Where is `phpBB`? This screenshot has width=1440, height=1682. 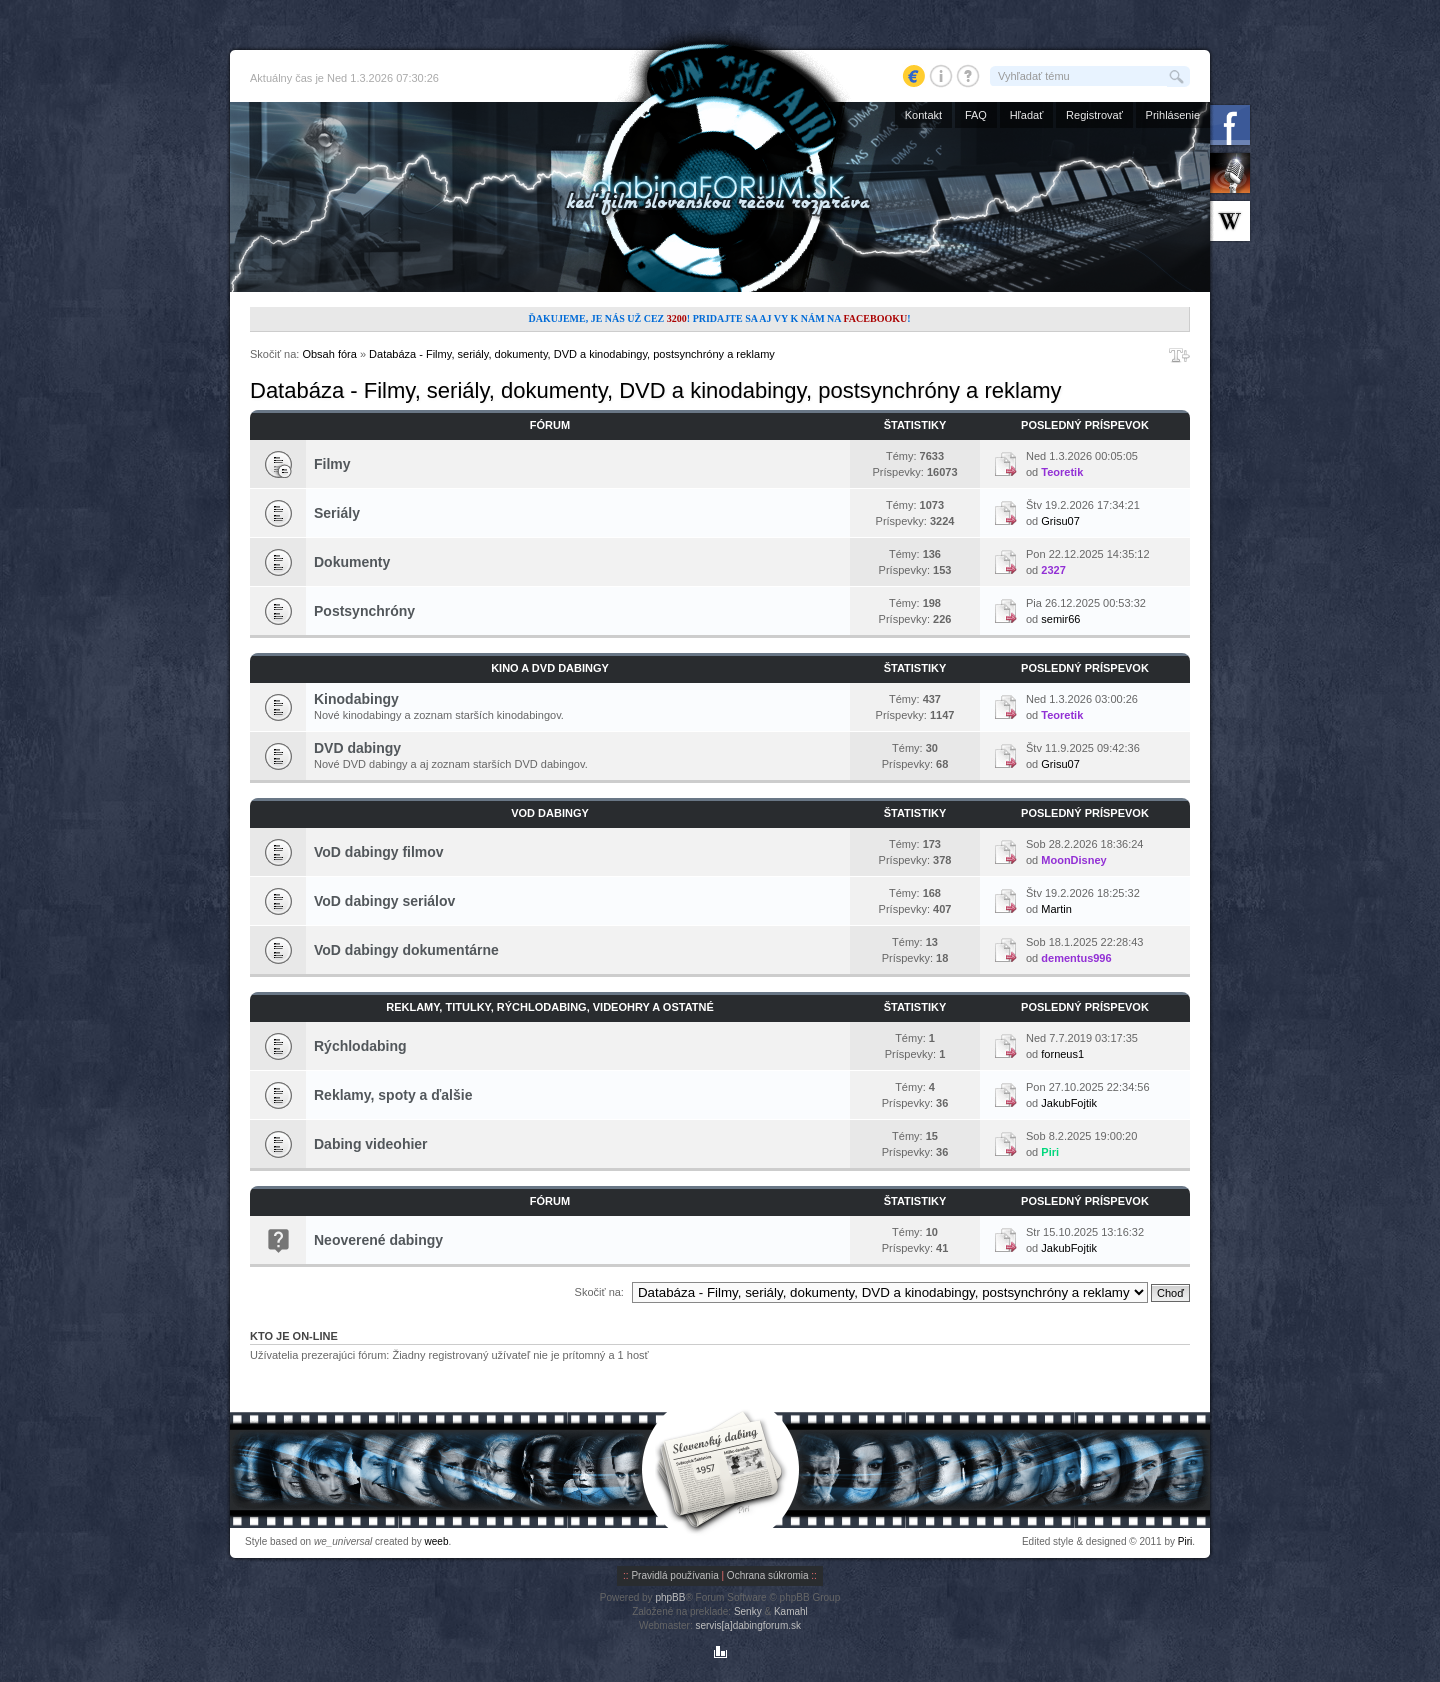 phpBB is located at coordinates (670, 1597).